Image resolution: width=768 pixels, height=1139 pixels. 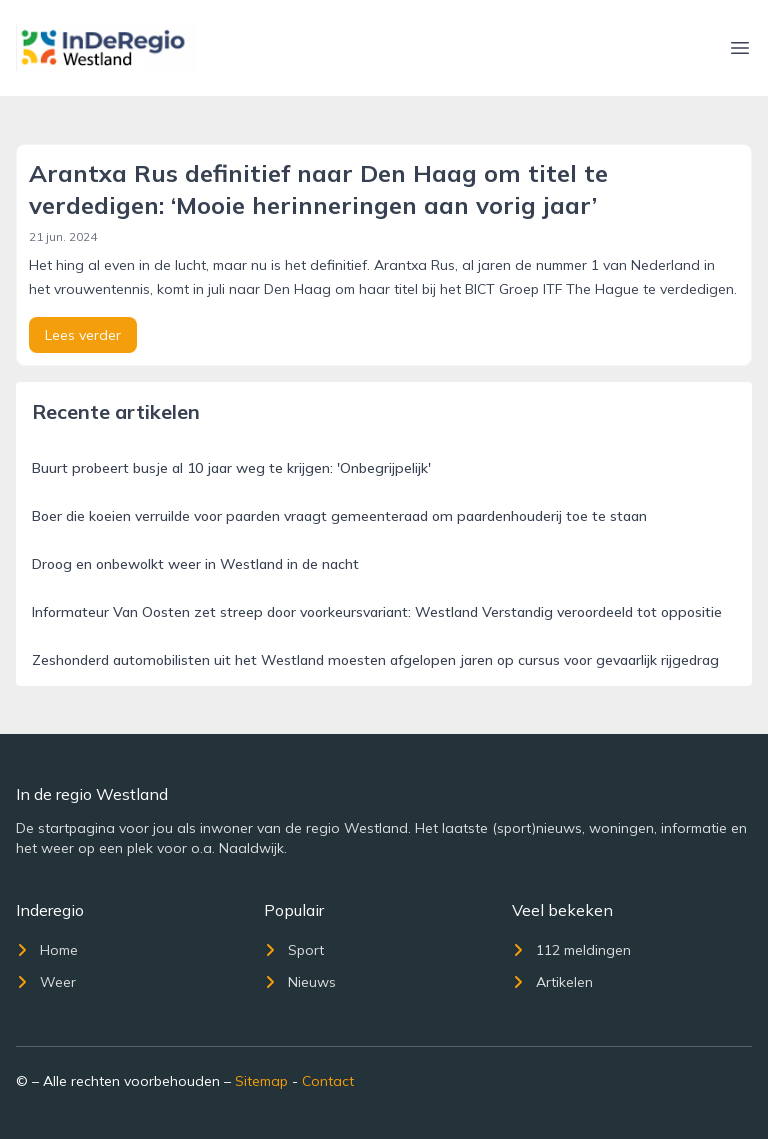 What do you see at coordinates (300, 982) in the screenshot?
I see `Nieuws` at bounding box center [300, 982].